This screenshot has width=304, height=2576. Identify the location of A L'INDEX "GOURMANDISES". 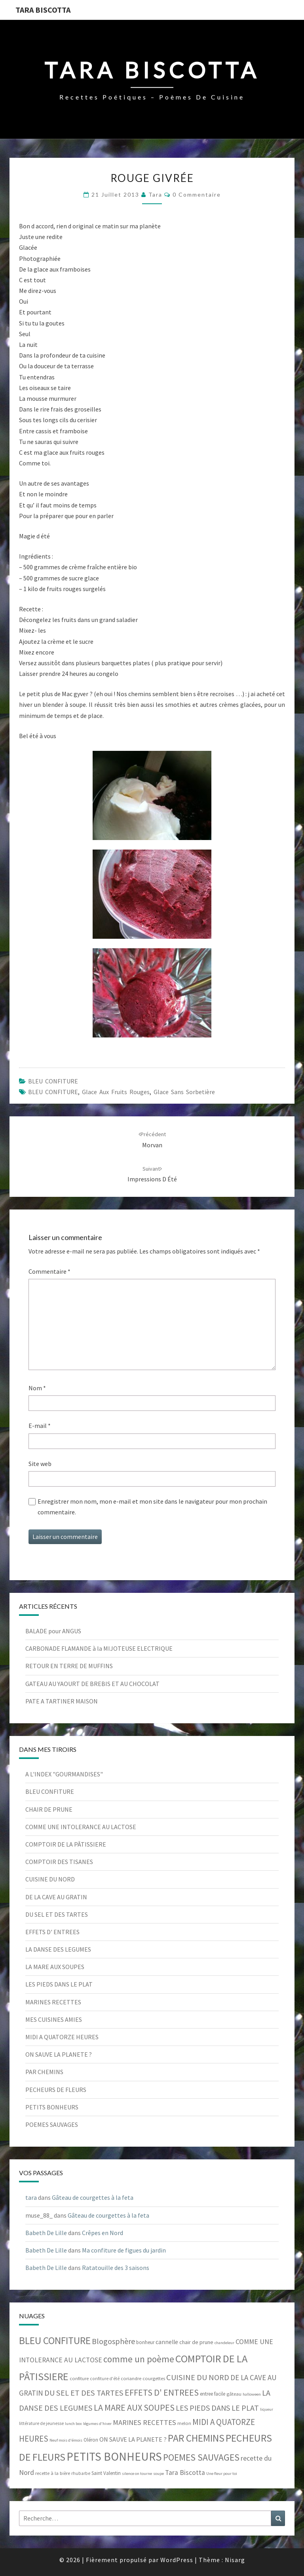
(64, 1774).